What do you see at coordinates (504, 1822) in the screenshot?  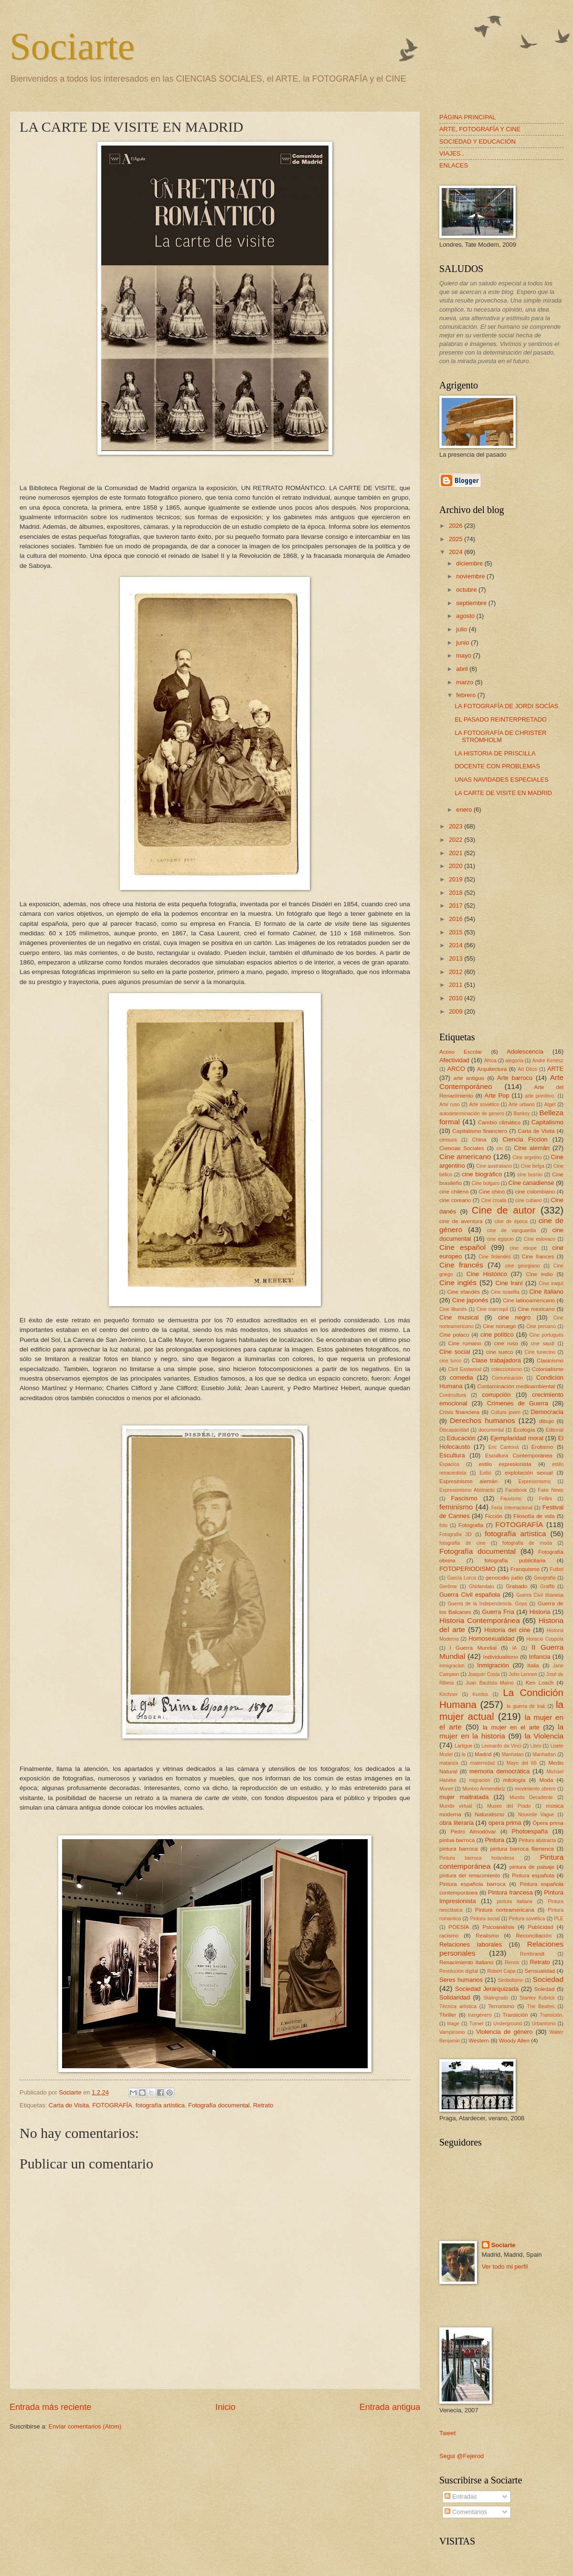 I see `opera prima` at bounding box center [504, 1822].